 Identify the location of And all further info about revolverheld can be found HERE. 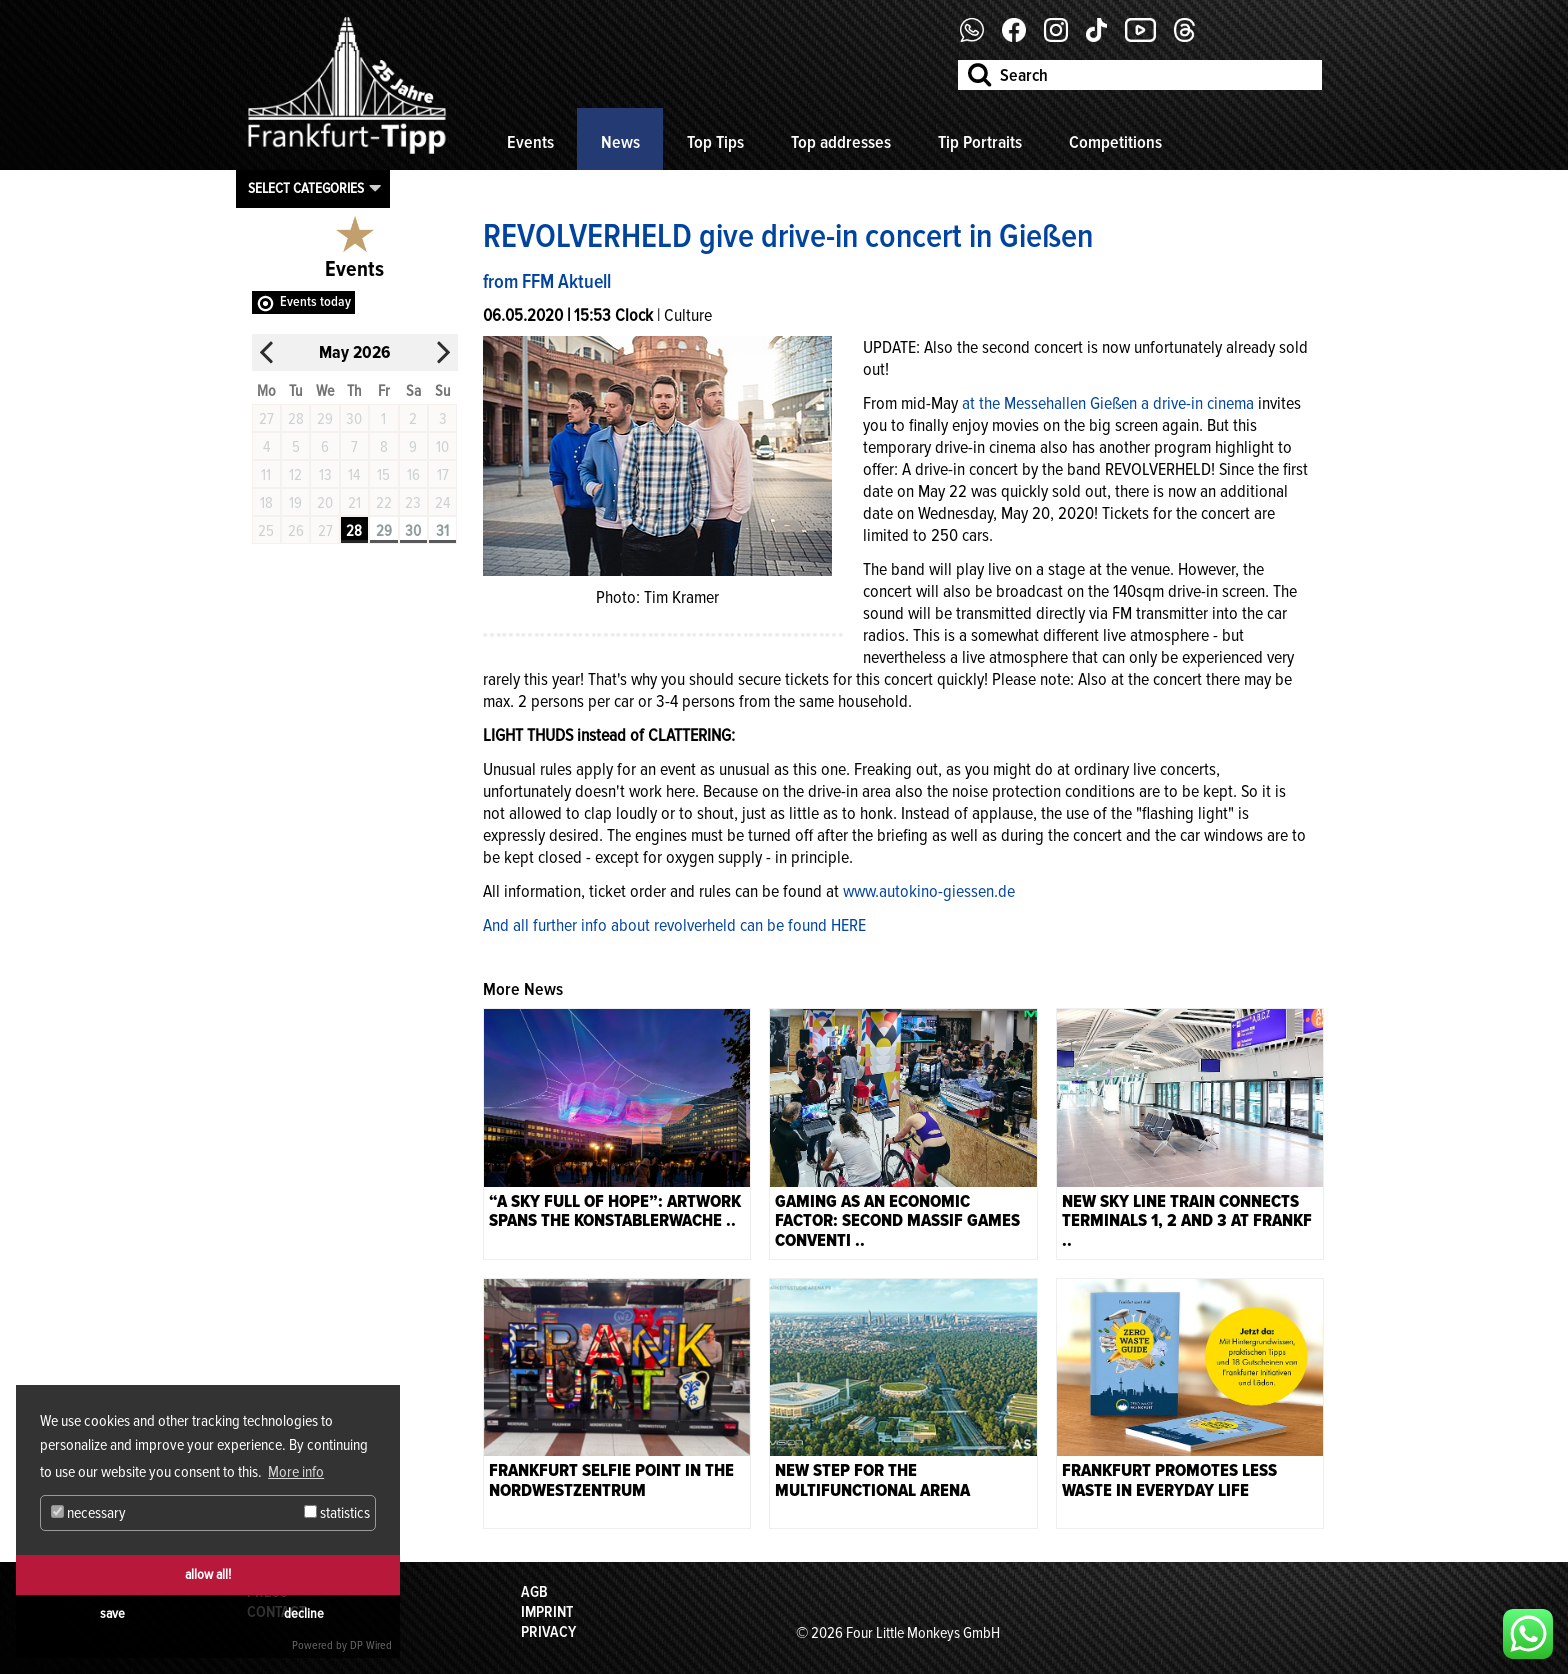
(674, 925).